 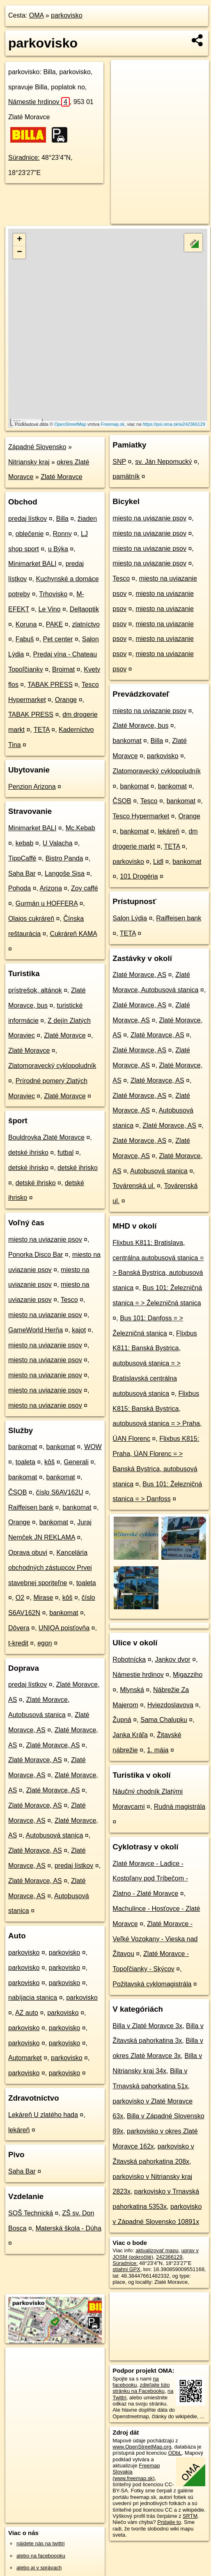 I want to click on Minimarket BALI, so click(x=32, y=563).